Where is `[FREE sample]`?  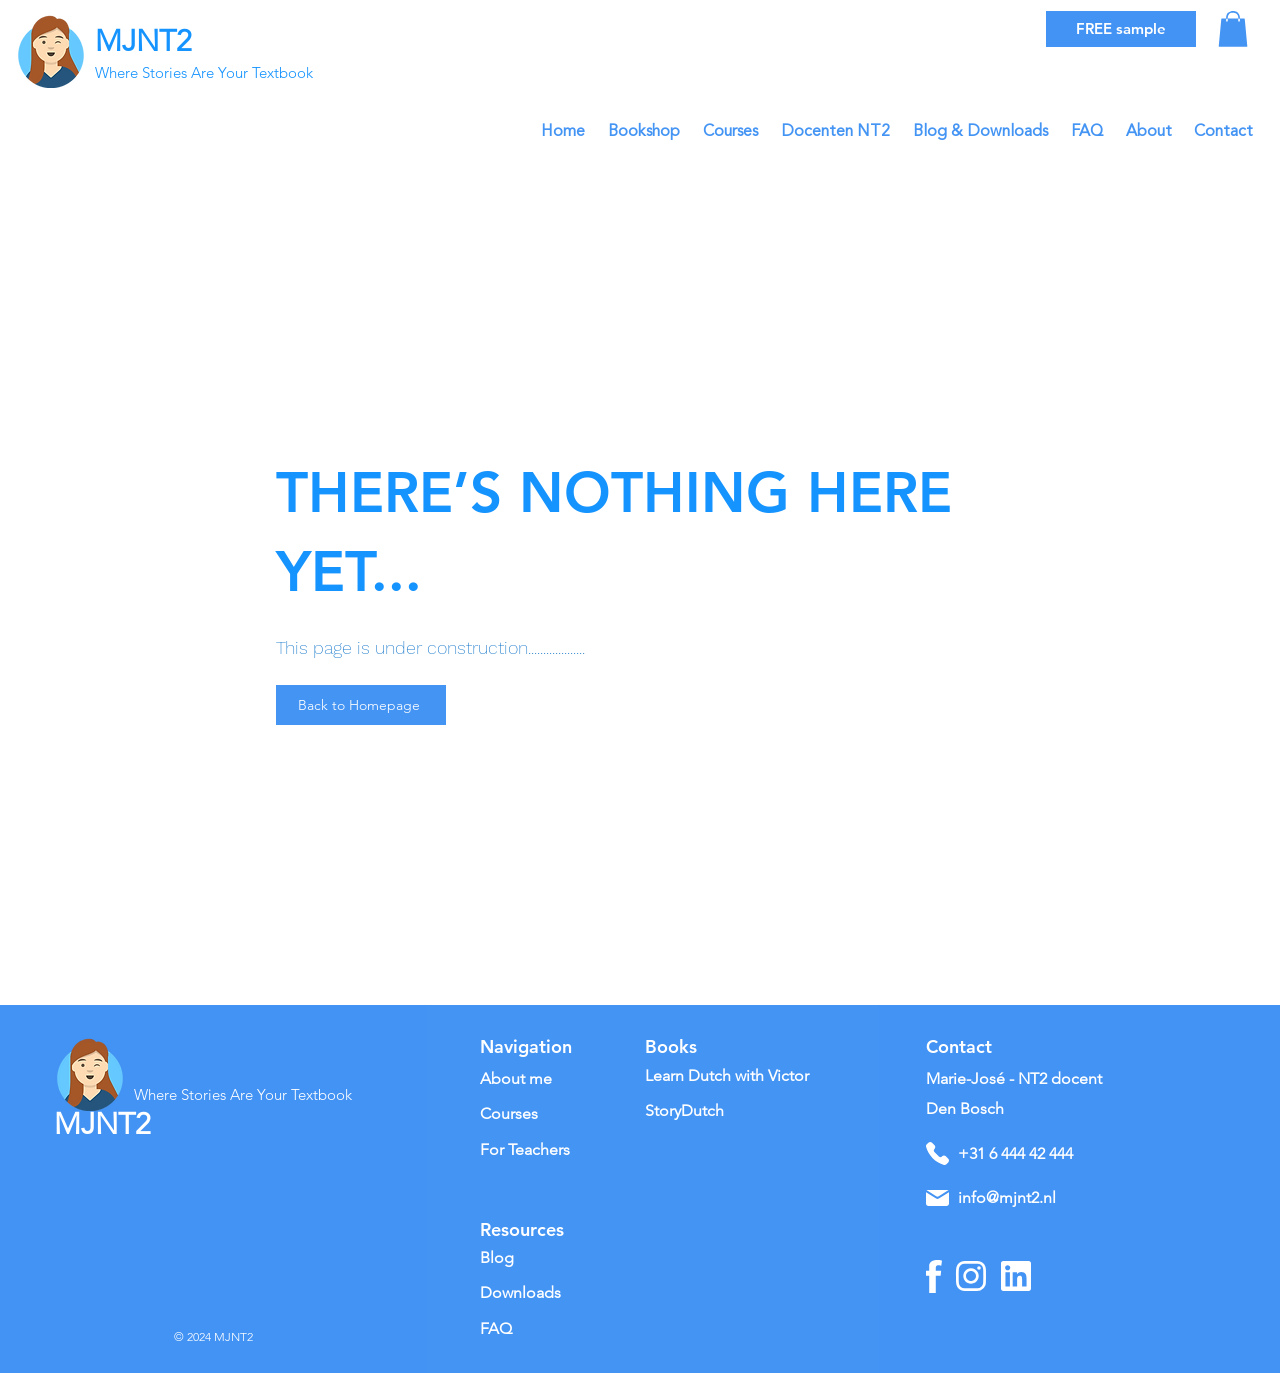 [FREE sample] is located at coordinates (1121, 29).